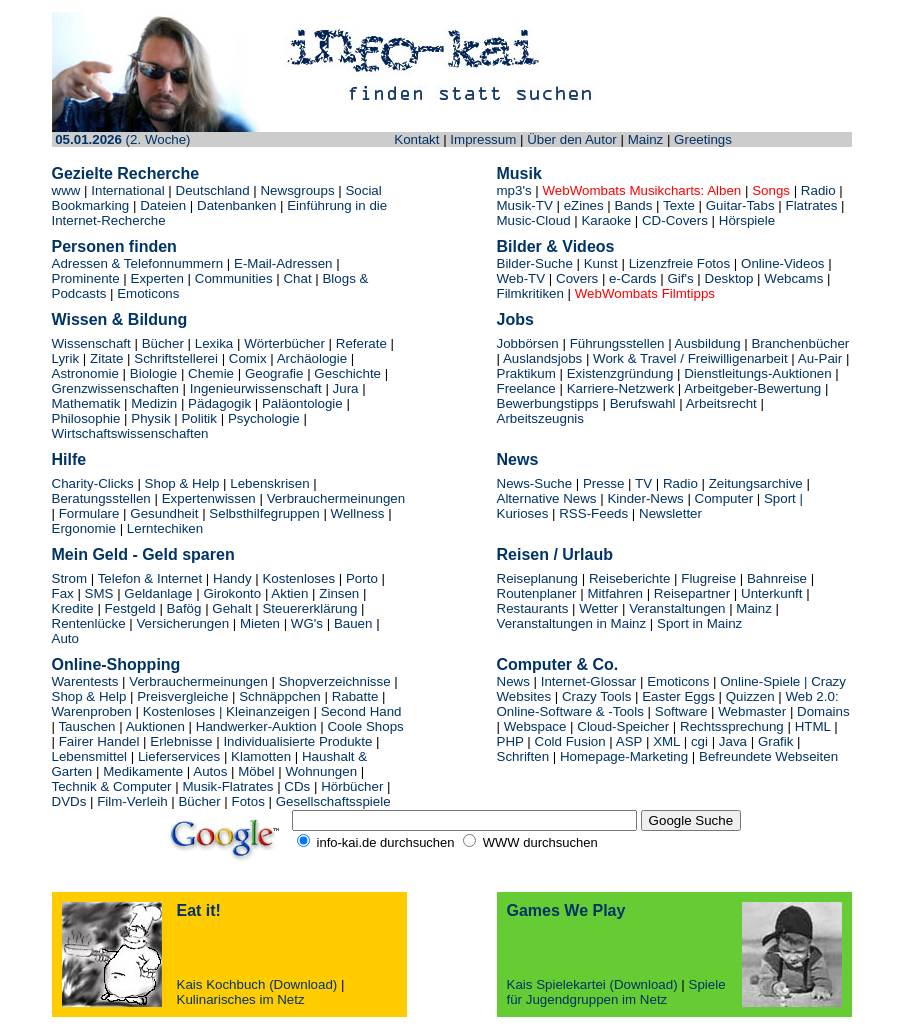  I want to click on Auslandsjobs, so click(542, 358).